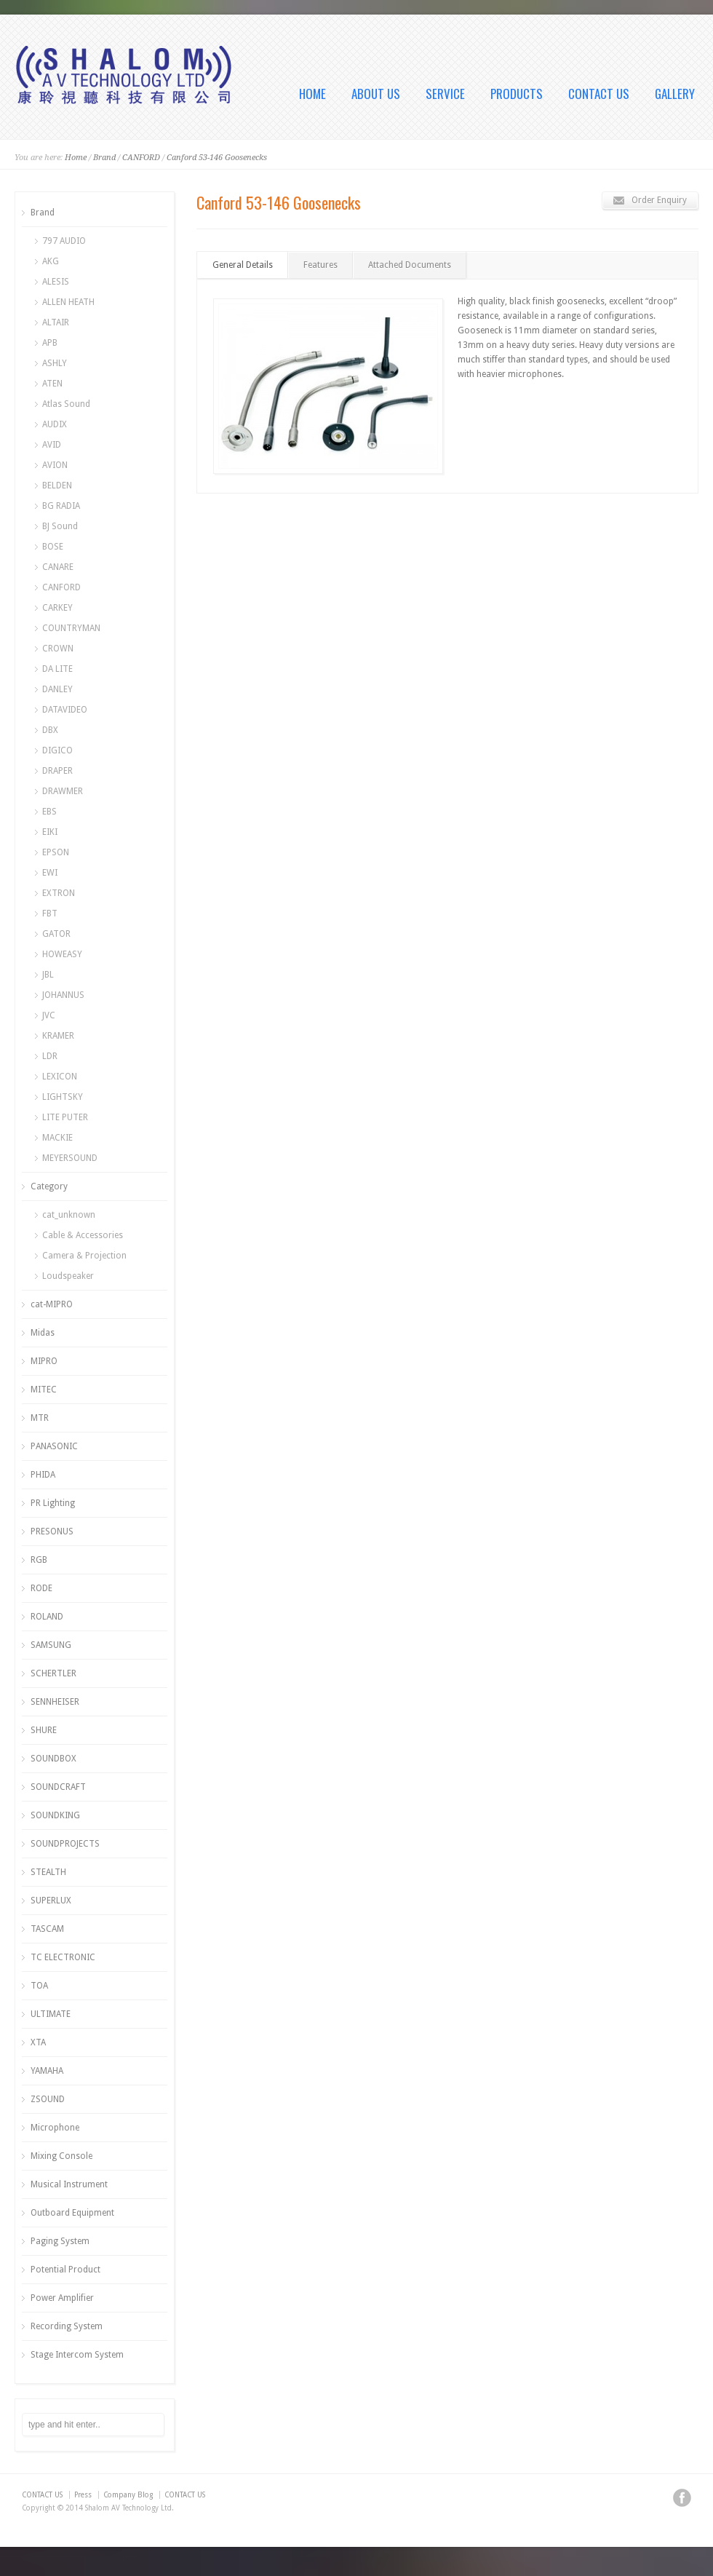 This screenshot has height=2576, width=713. I want to click on SOUNDBOX, so click(53, 1758).